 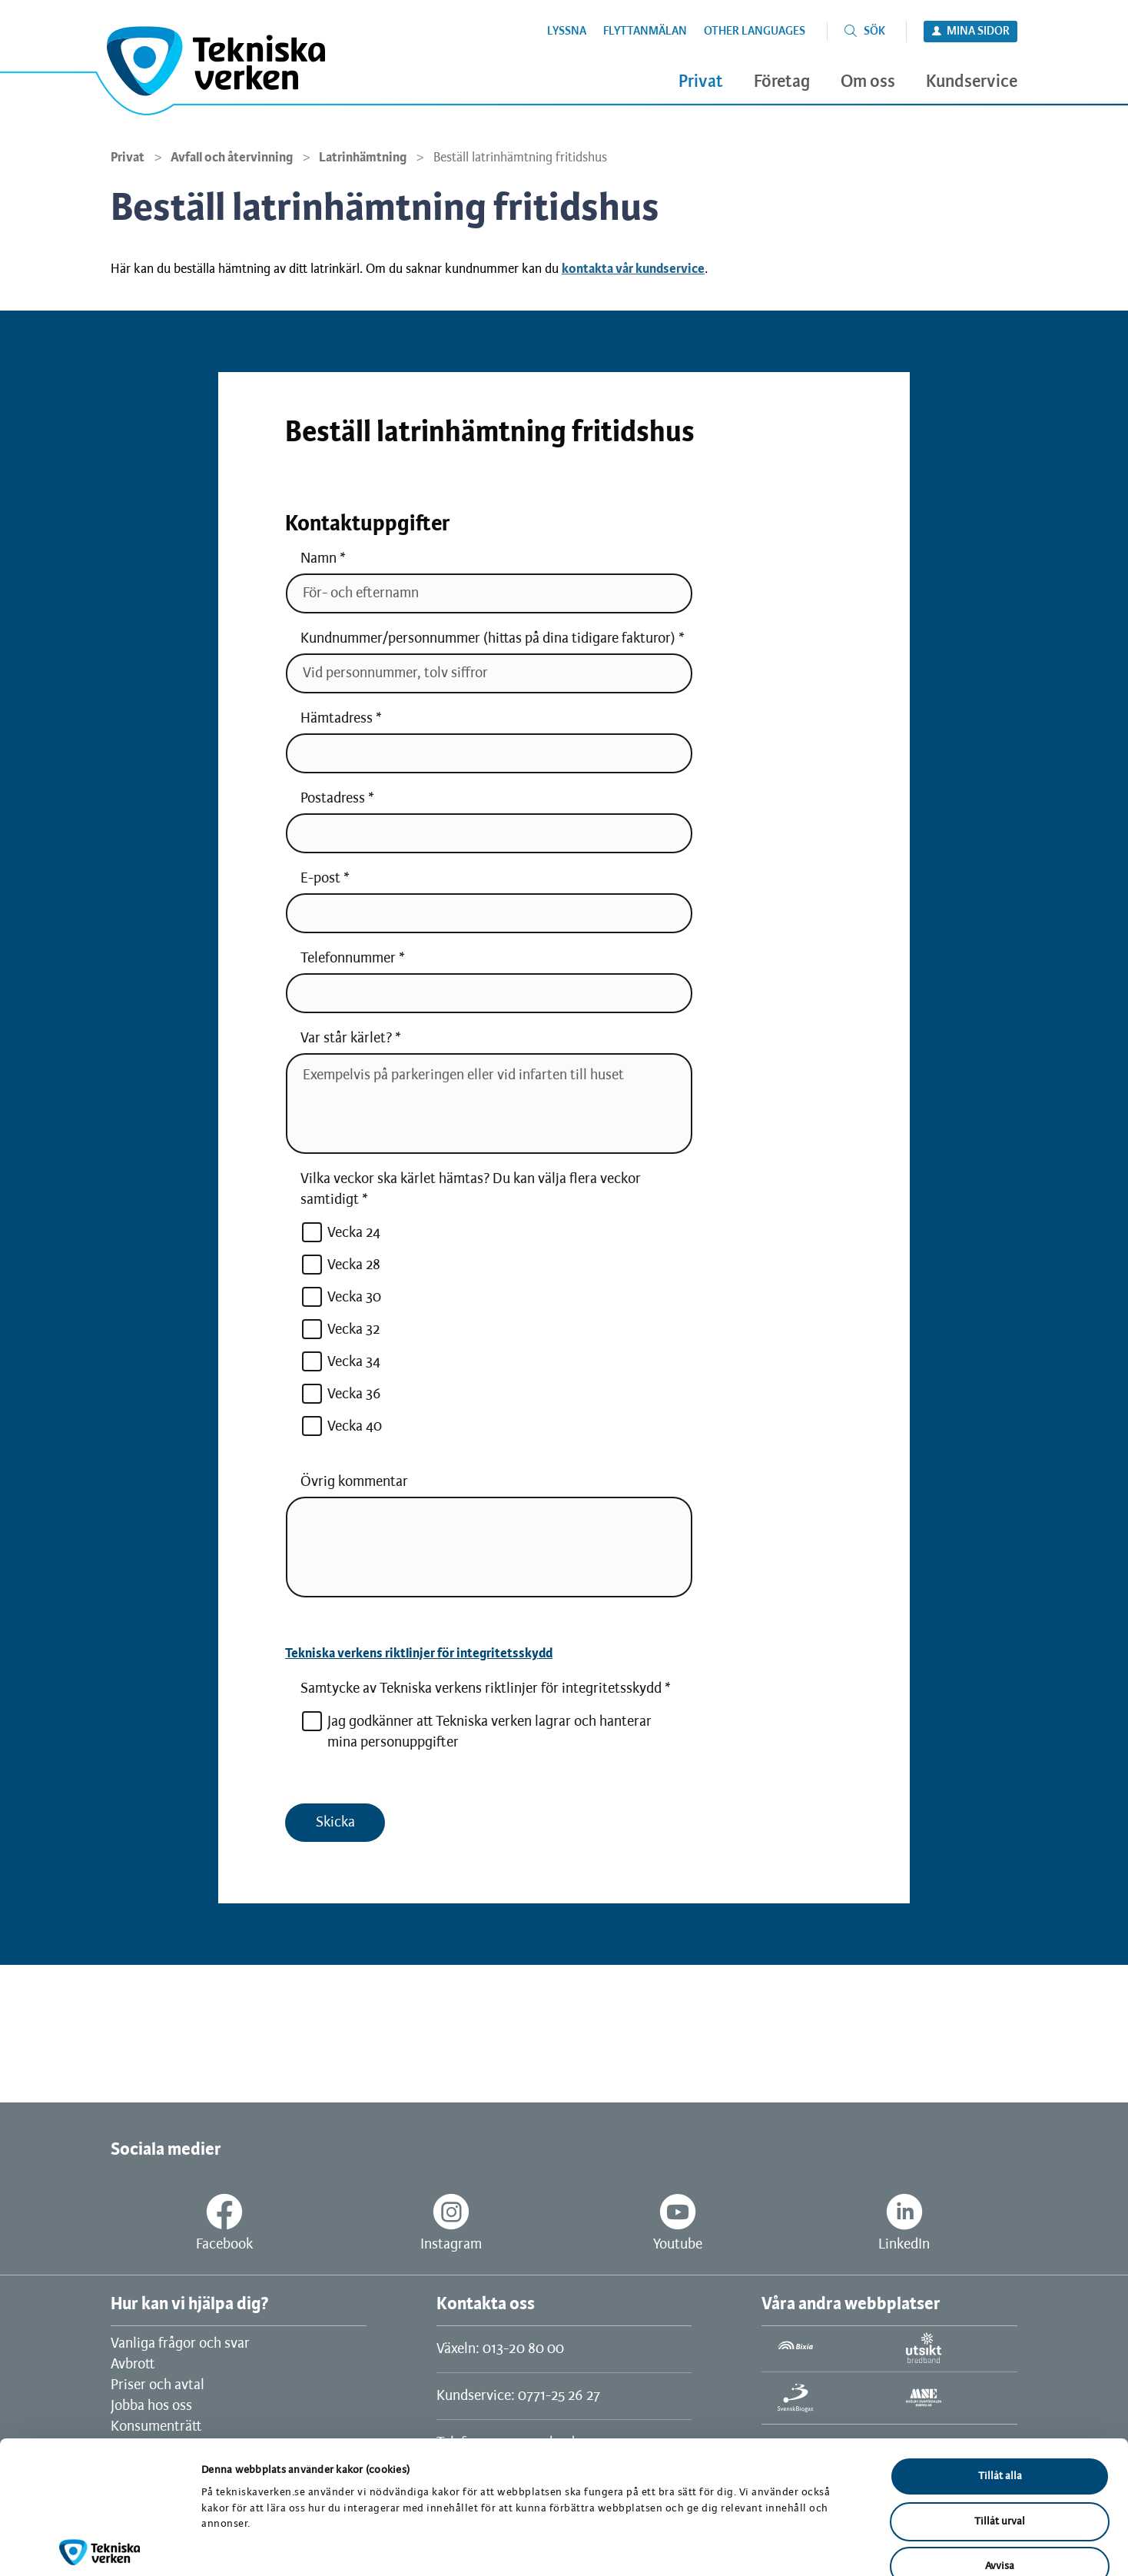 I want to click on Sök, so click(x=874, y=31).